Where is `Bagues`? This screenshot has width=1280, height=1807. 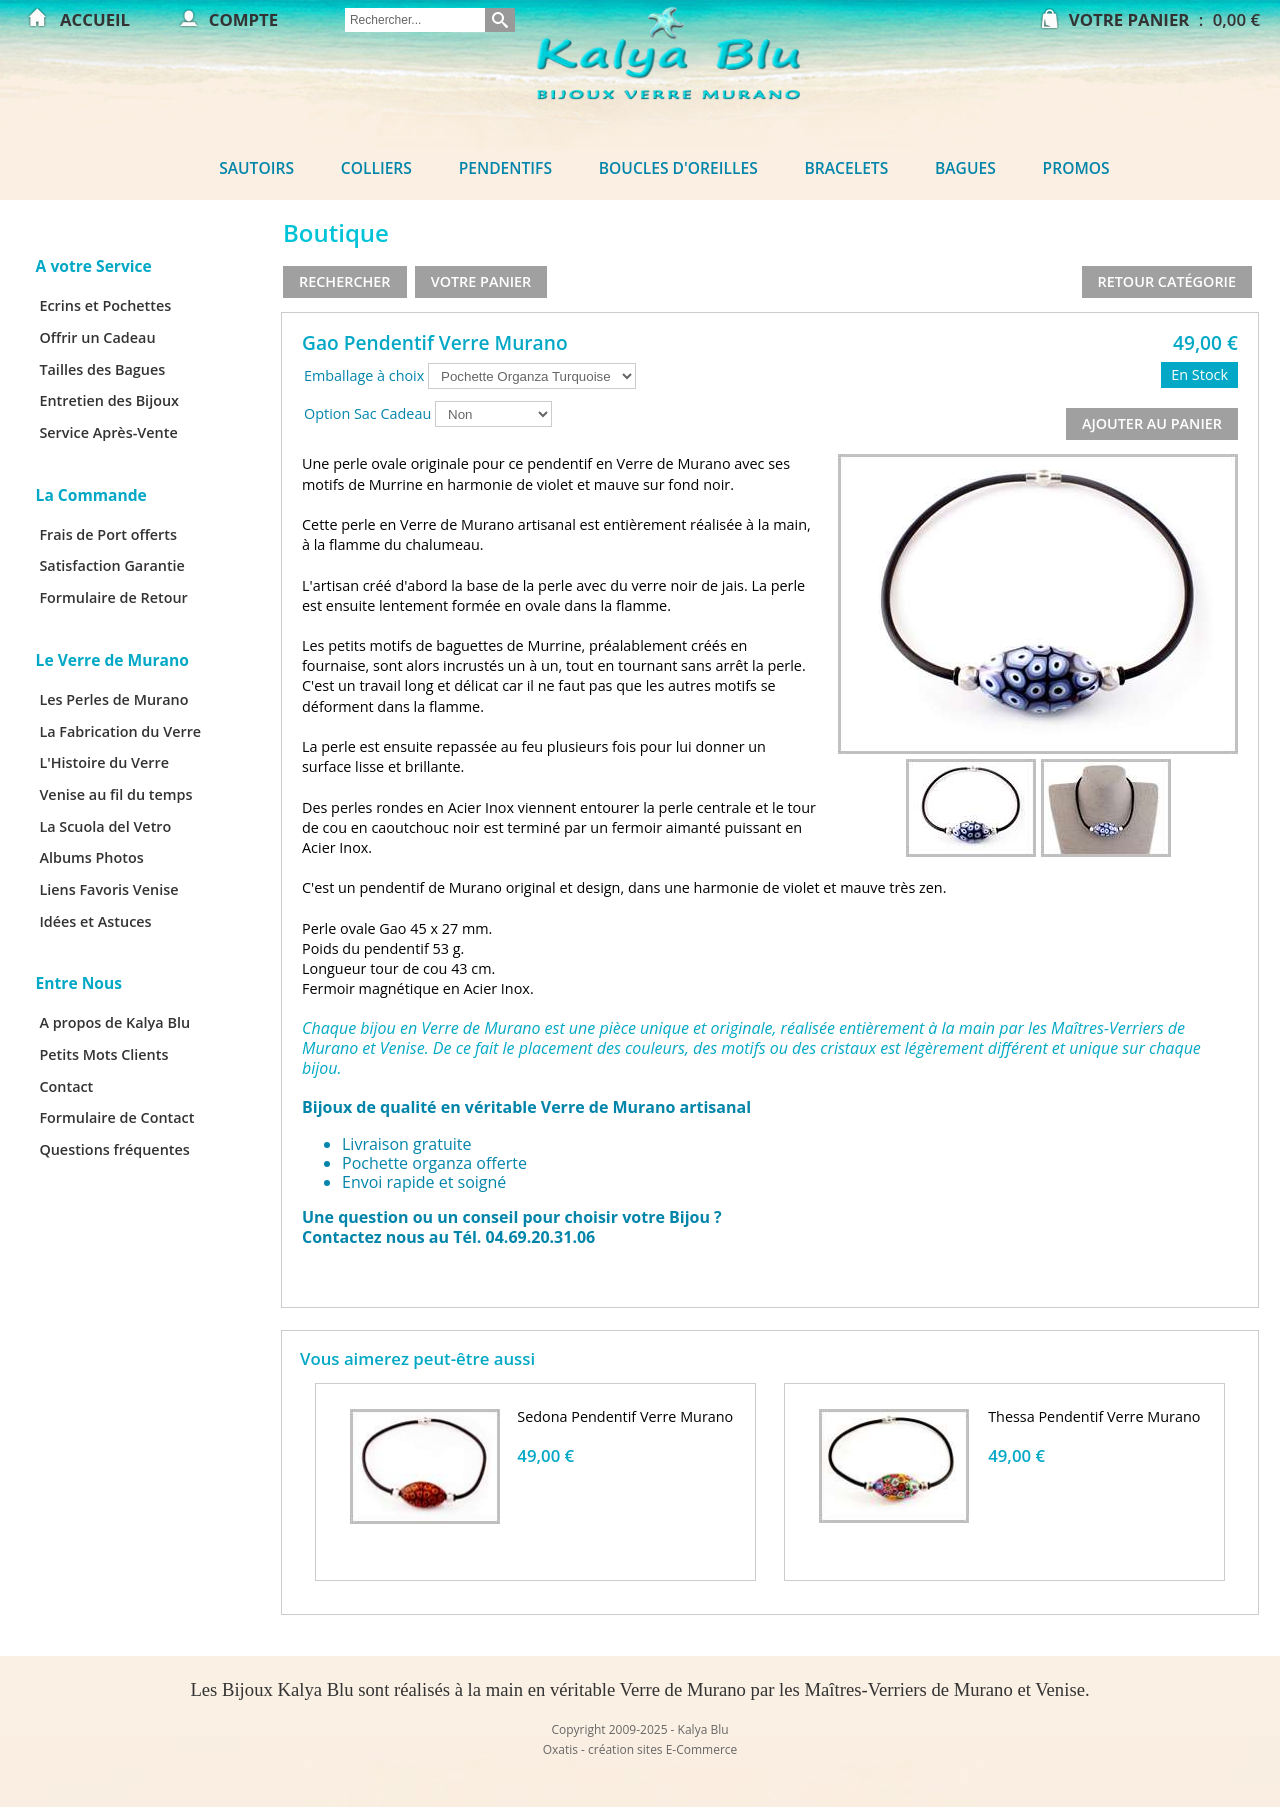
Bagues is located at coordinates (965, 168).